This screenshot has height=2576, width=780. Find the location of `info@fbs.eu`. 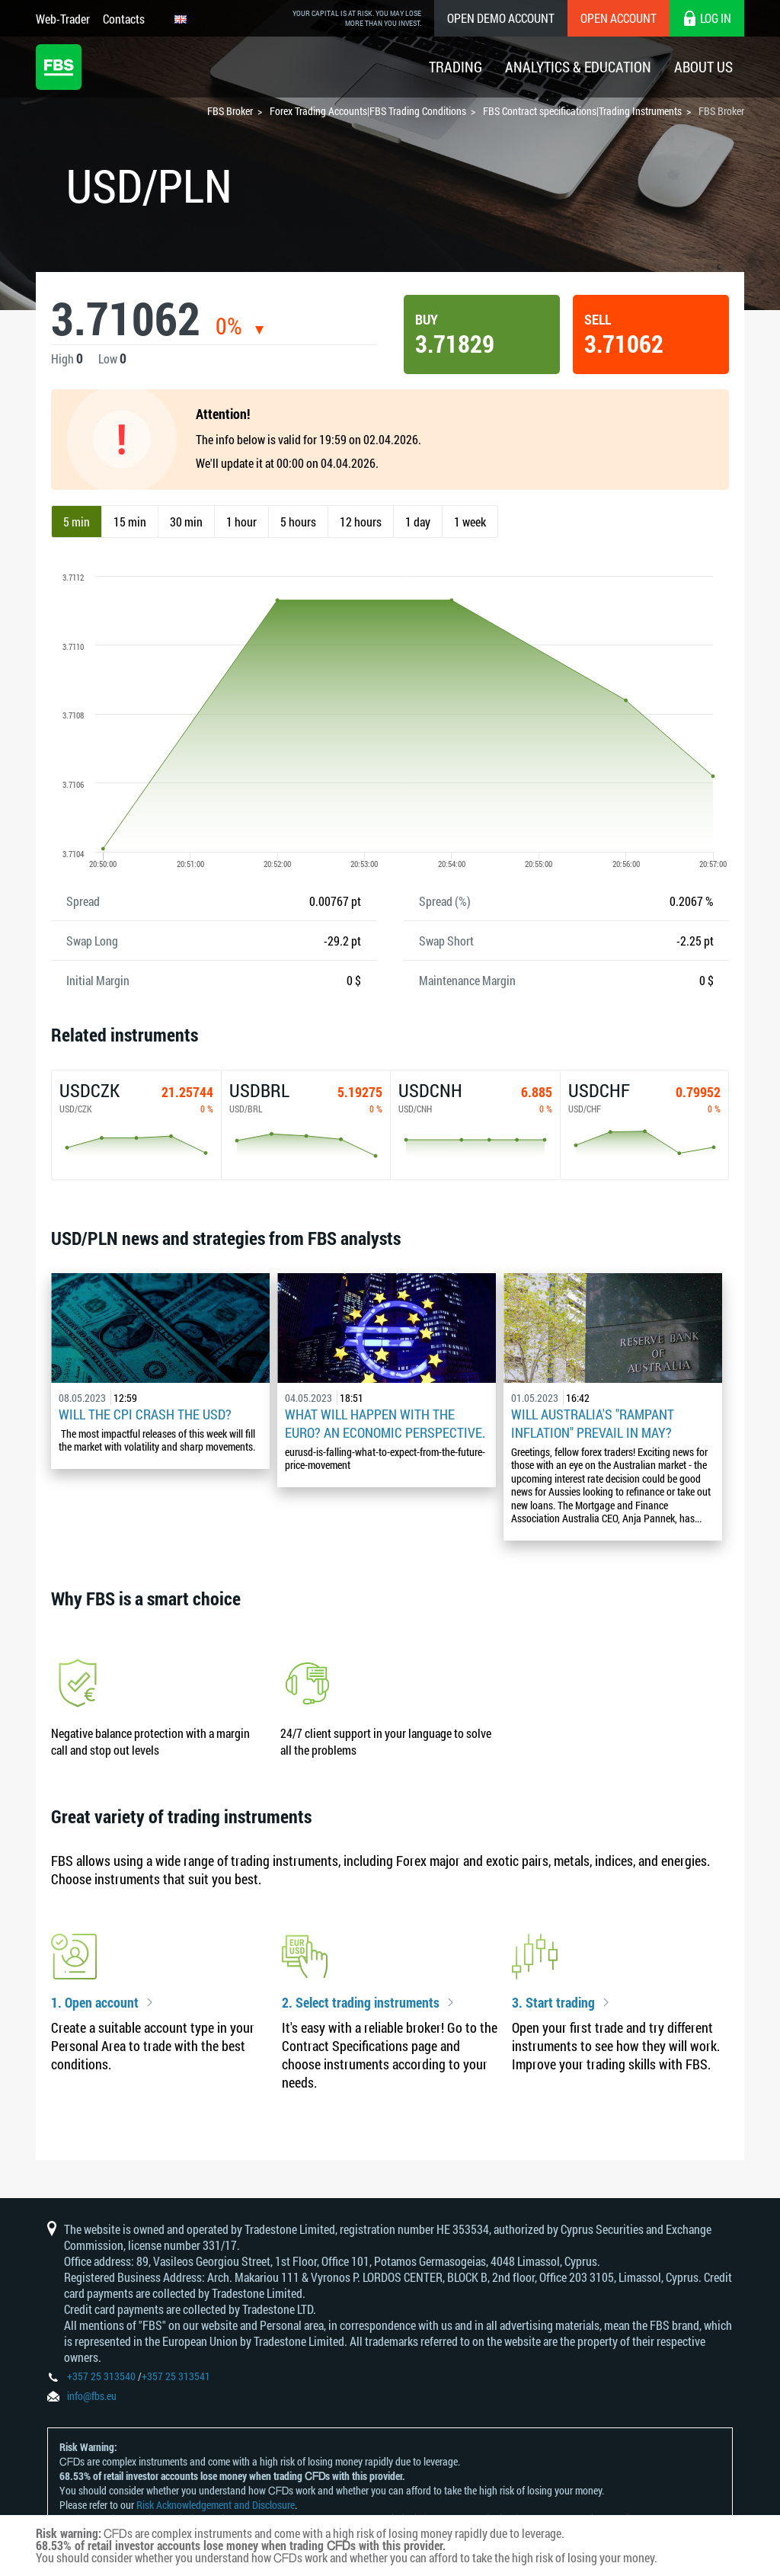

info@fbs.eu is located at coordinates (92, 2396).